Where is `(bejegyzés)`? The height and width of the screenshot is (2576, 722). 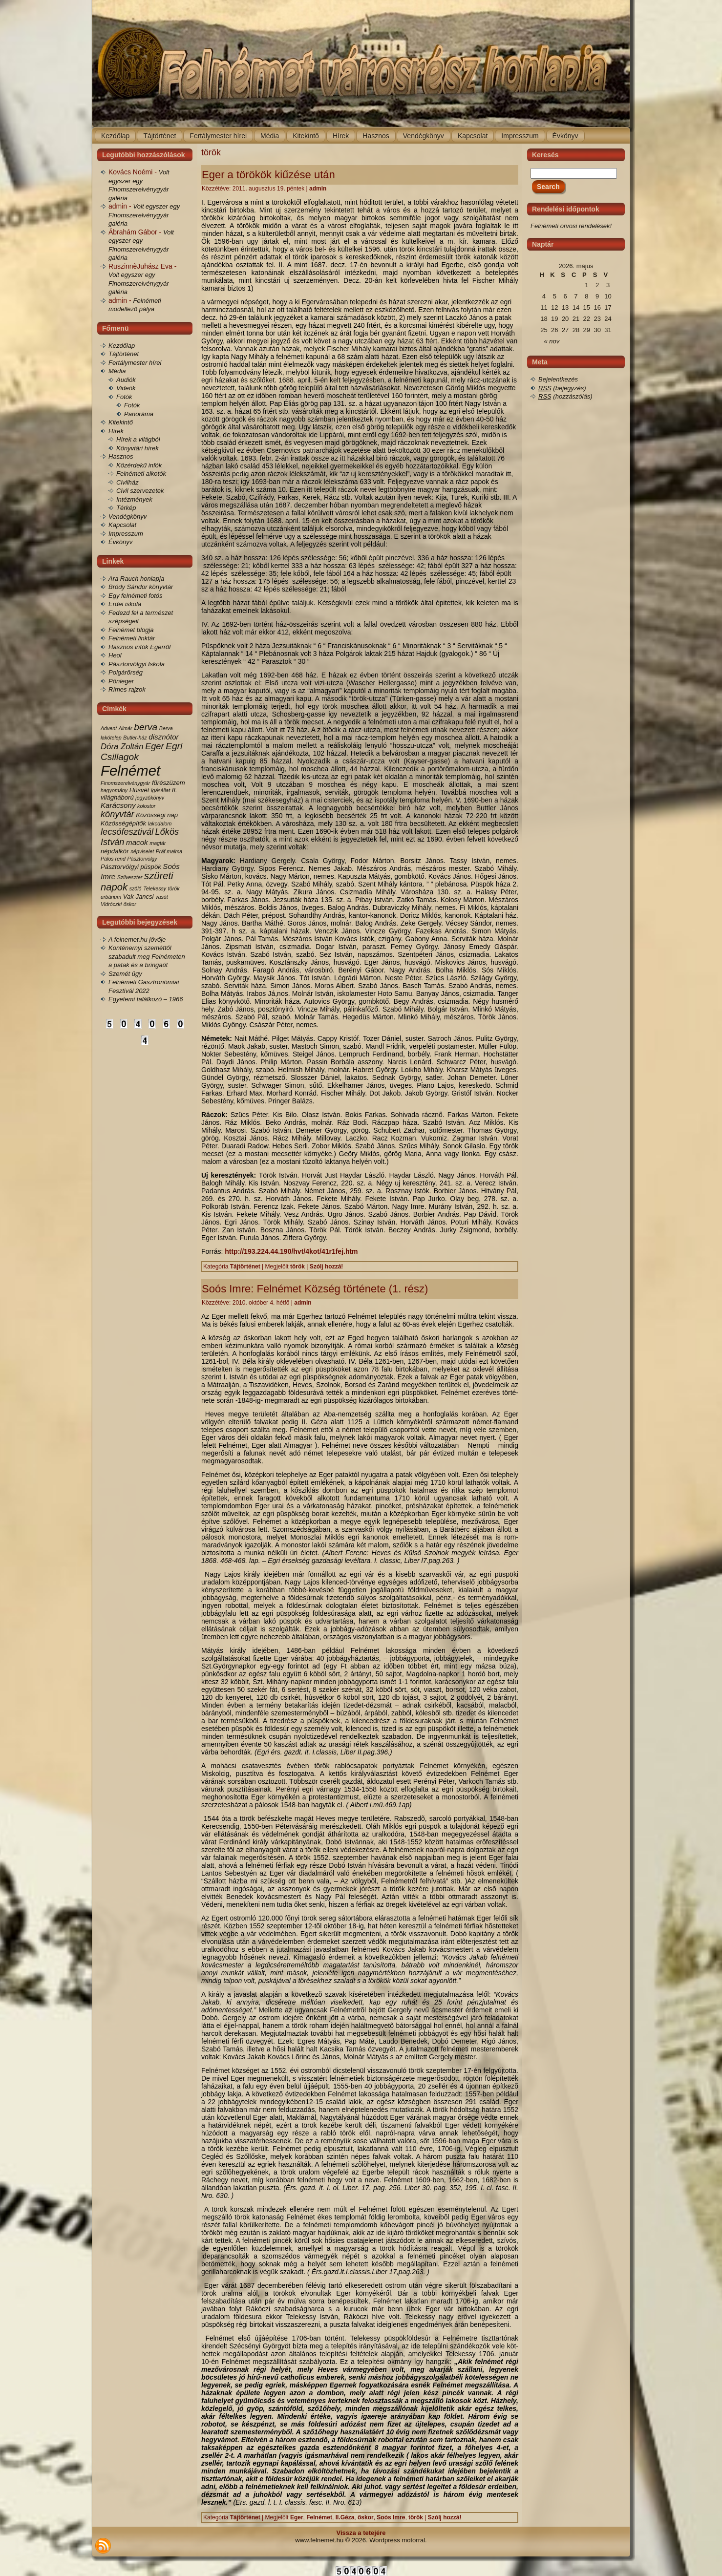
(bejegyzés) is located at coordinates (562, 388).